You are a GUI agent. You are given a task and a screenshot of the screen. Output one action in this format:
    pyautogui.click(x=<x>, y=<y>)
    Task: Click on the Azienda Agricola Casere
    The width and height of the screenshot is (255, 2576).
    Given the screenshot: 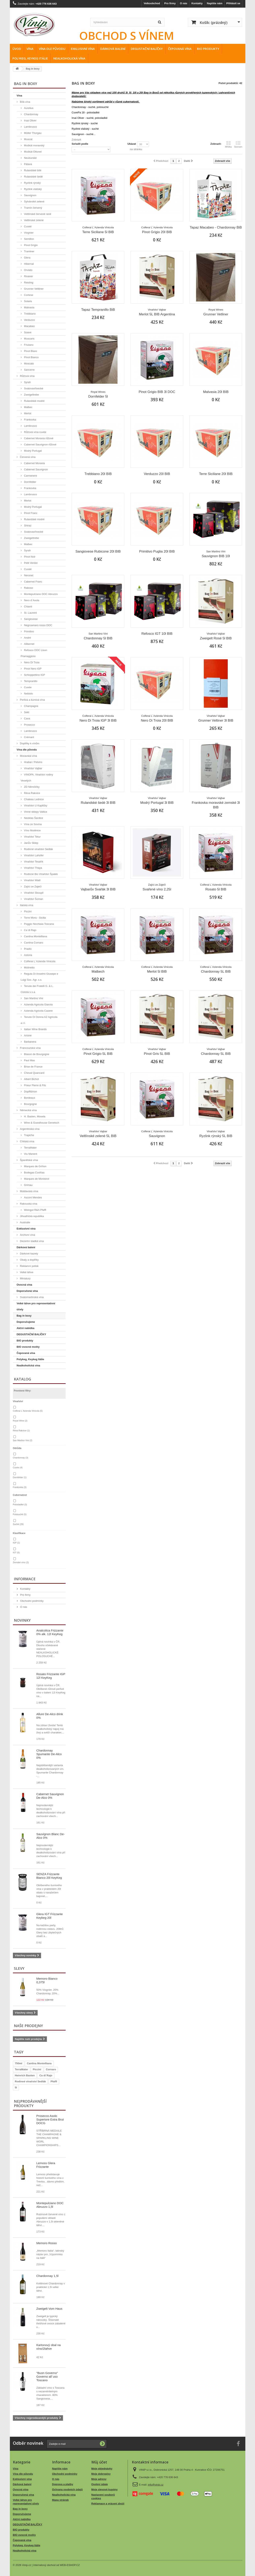 What is the action you would take?
    pyautogui.click(x=38, y=1010)
    